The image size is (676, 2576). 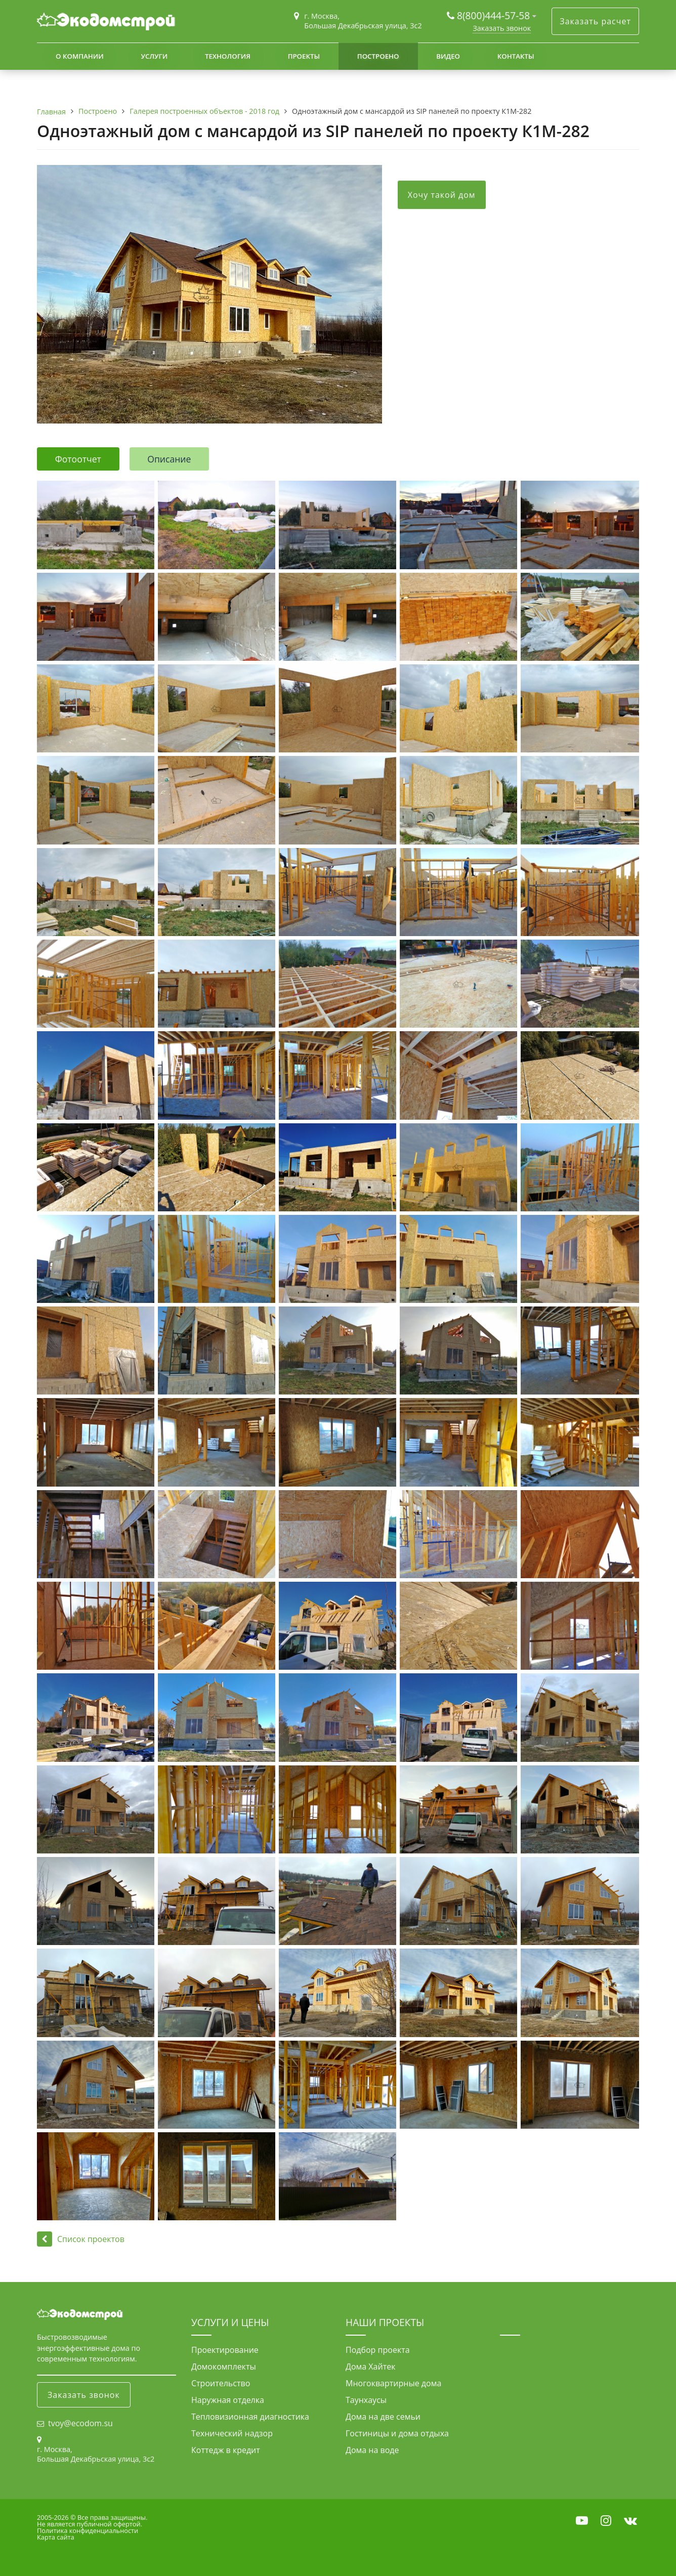 I want to click on О компании, so click(x=80, y=56).